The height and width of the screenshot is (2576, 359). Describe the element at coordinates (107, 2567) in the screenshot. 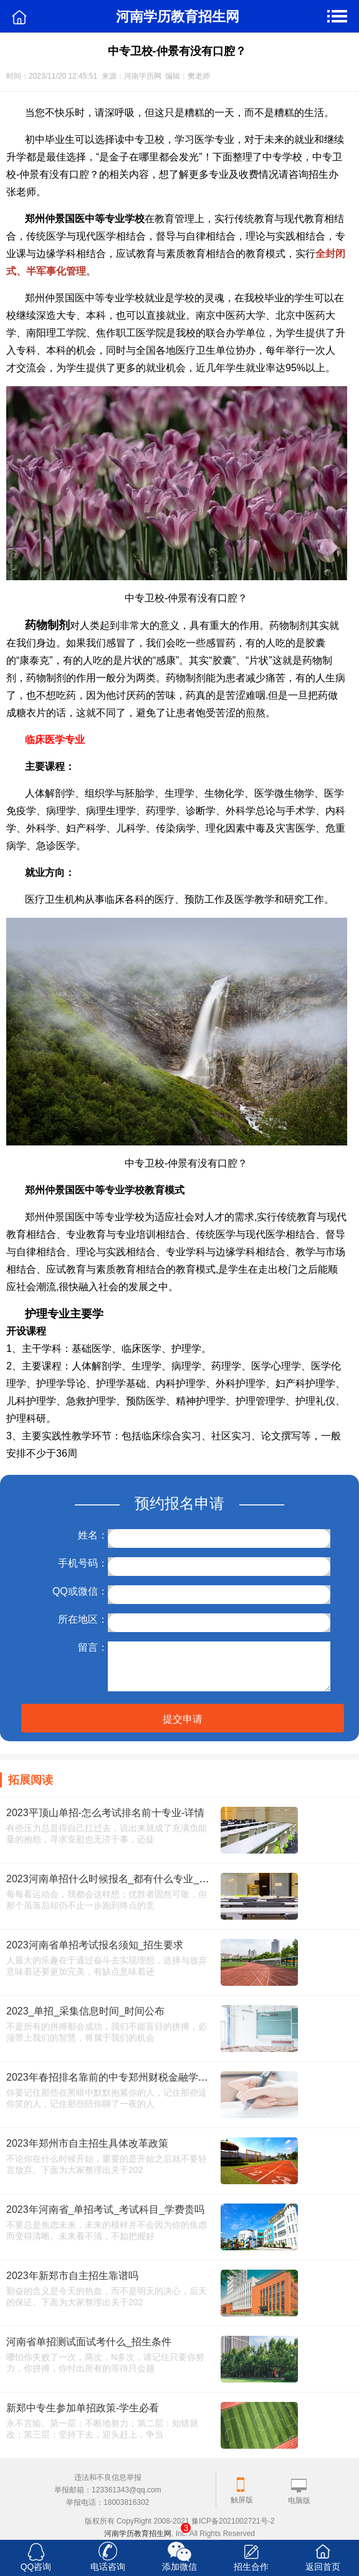

I see `电话咨询` at that location.